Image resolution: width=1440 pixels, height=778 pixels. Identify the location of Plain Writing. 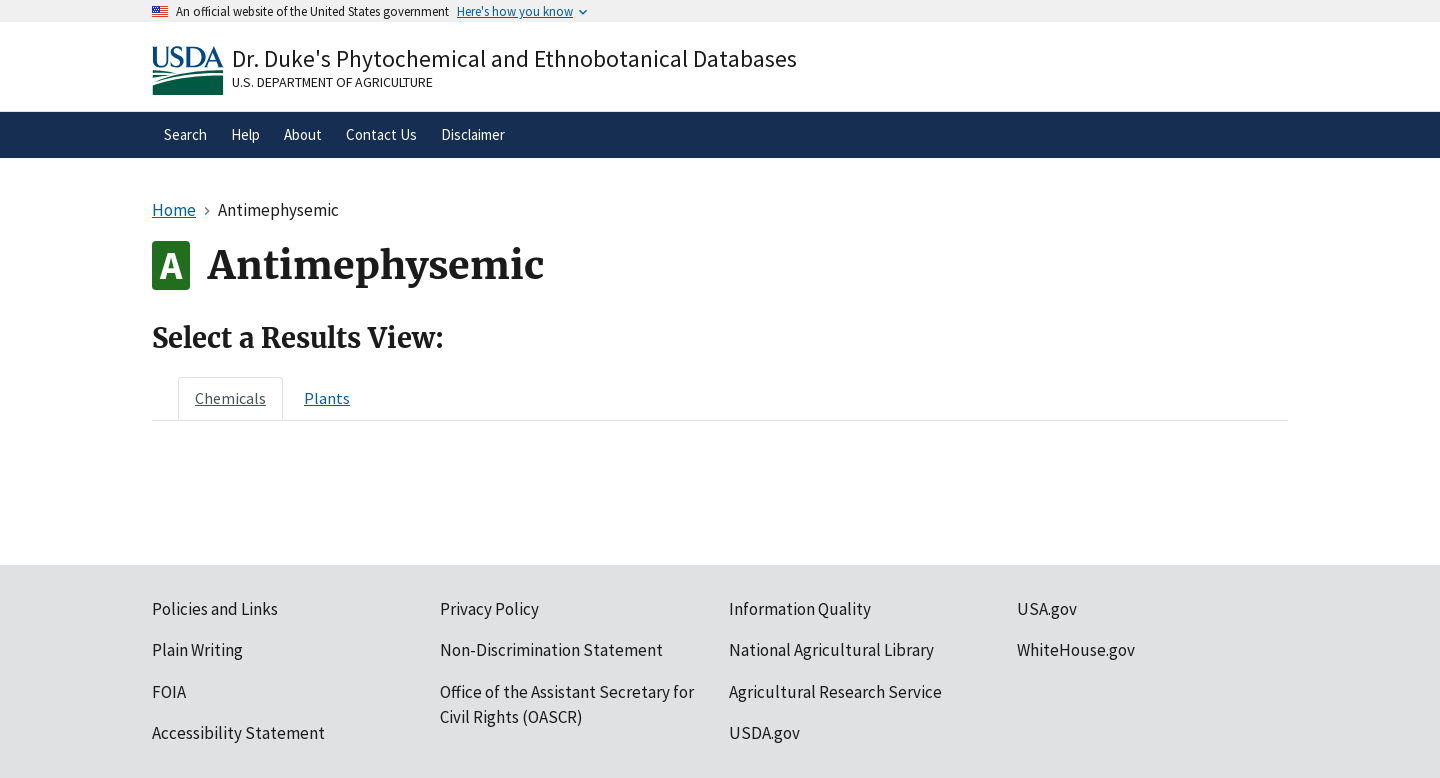
(197, 650).